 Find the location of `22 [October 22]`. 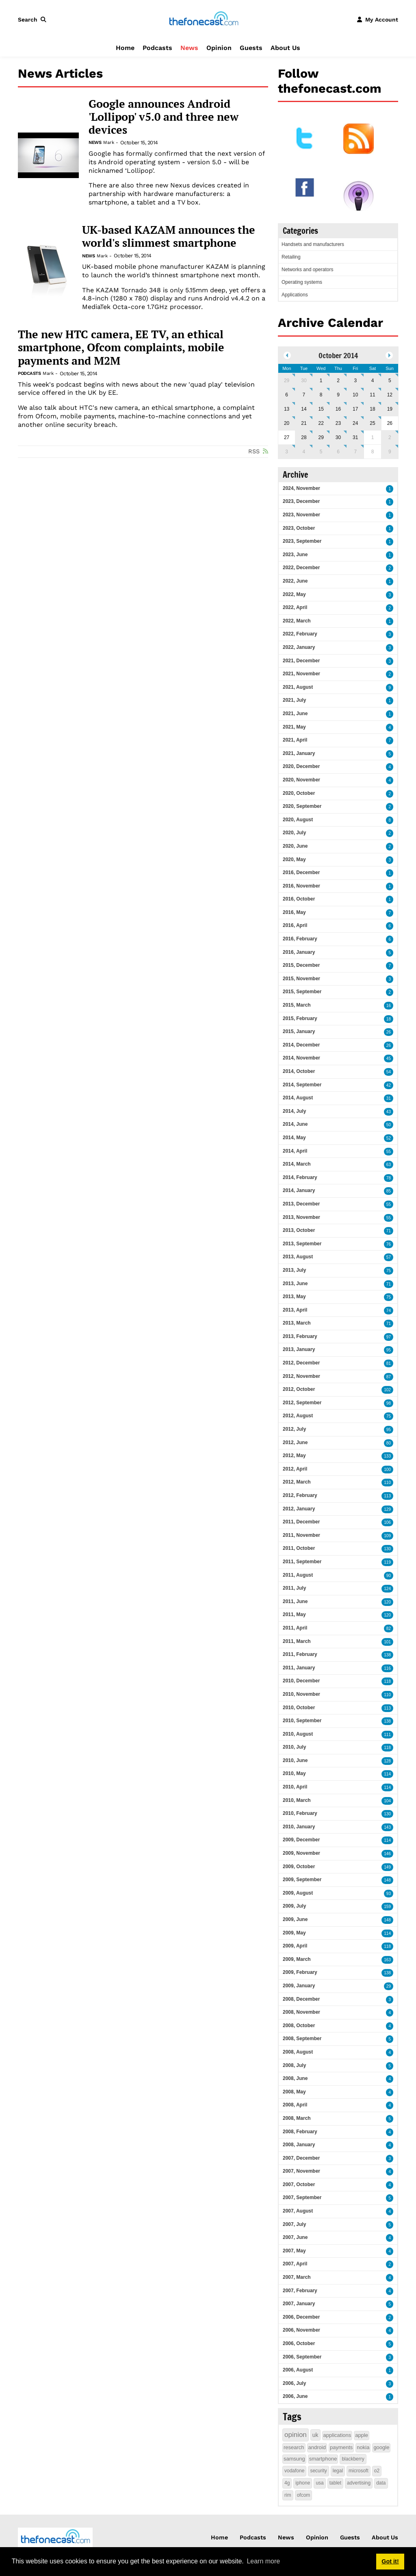

22 [October 22] is located at coordinates (321, 423).